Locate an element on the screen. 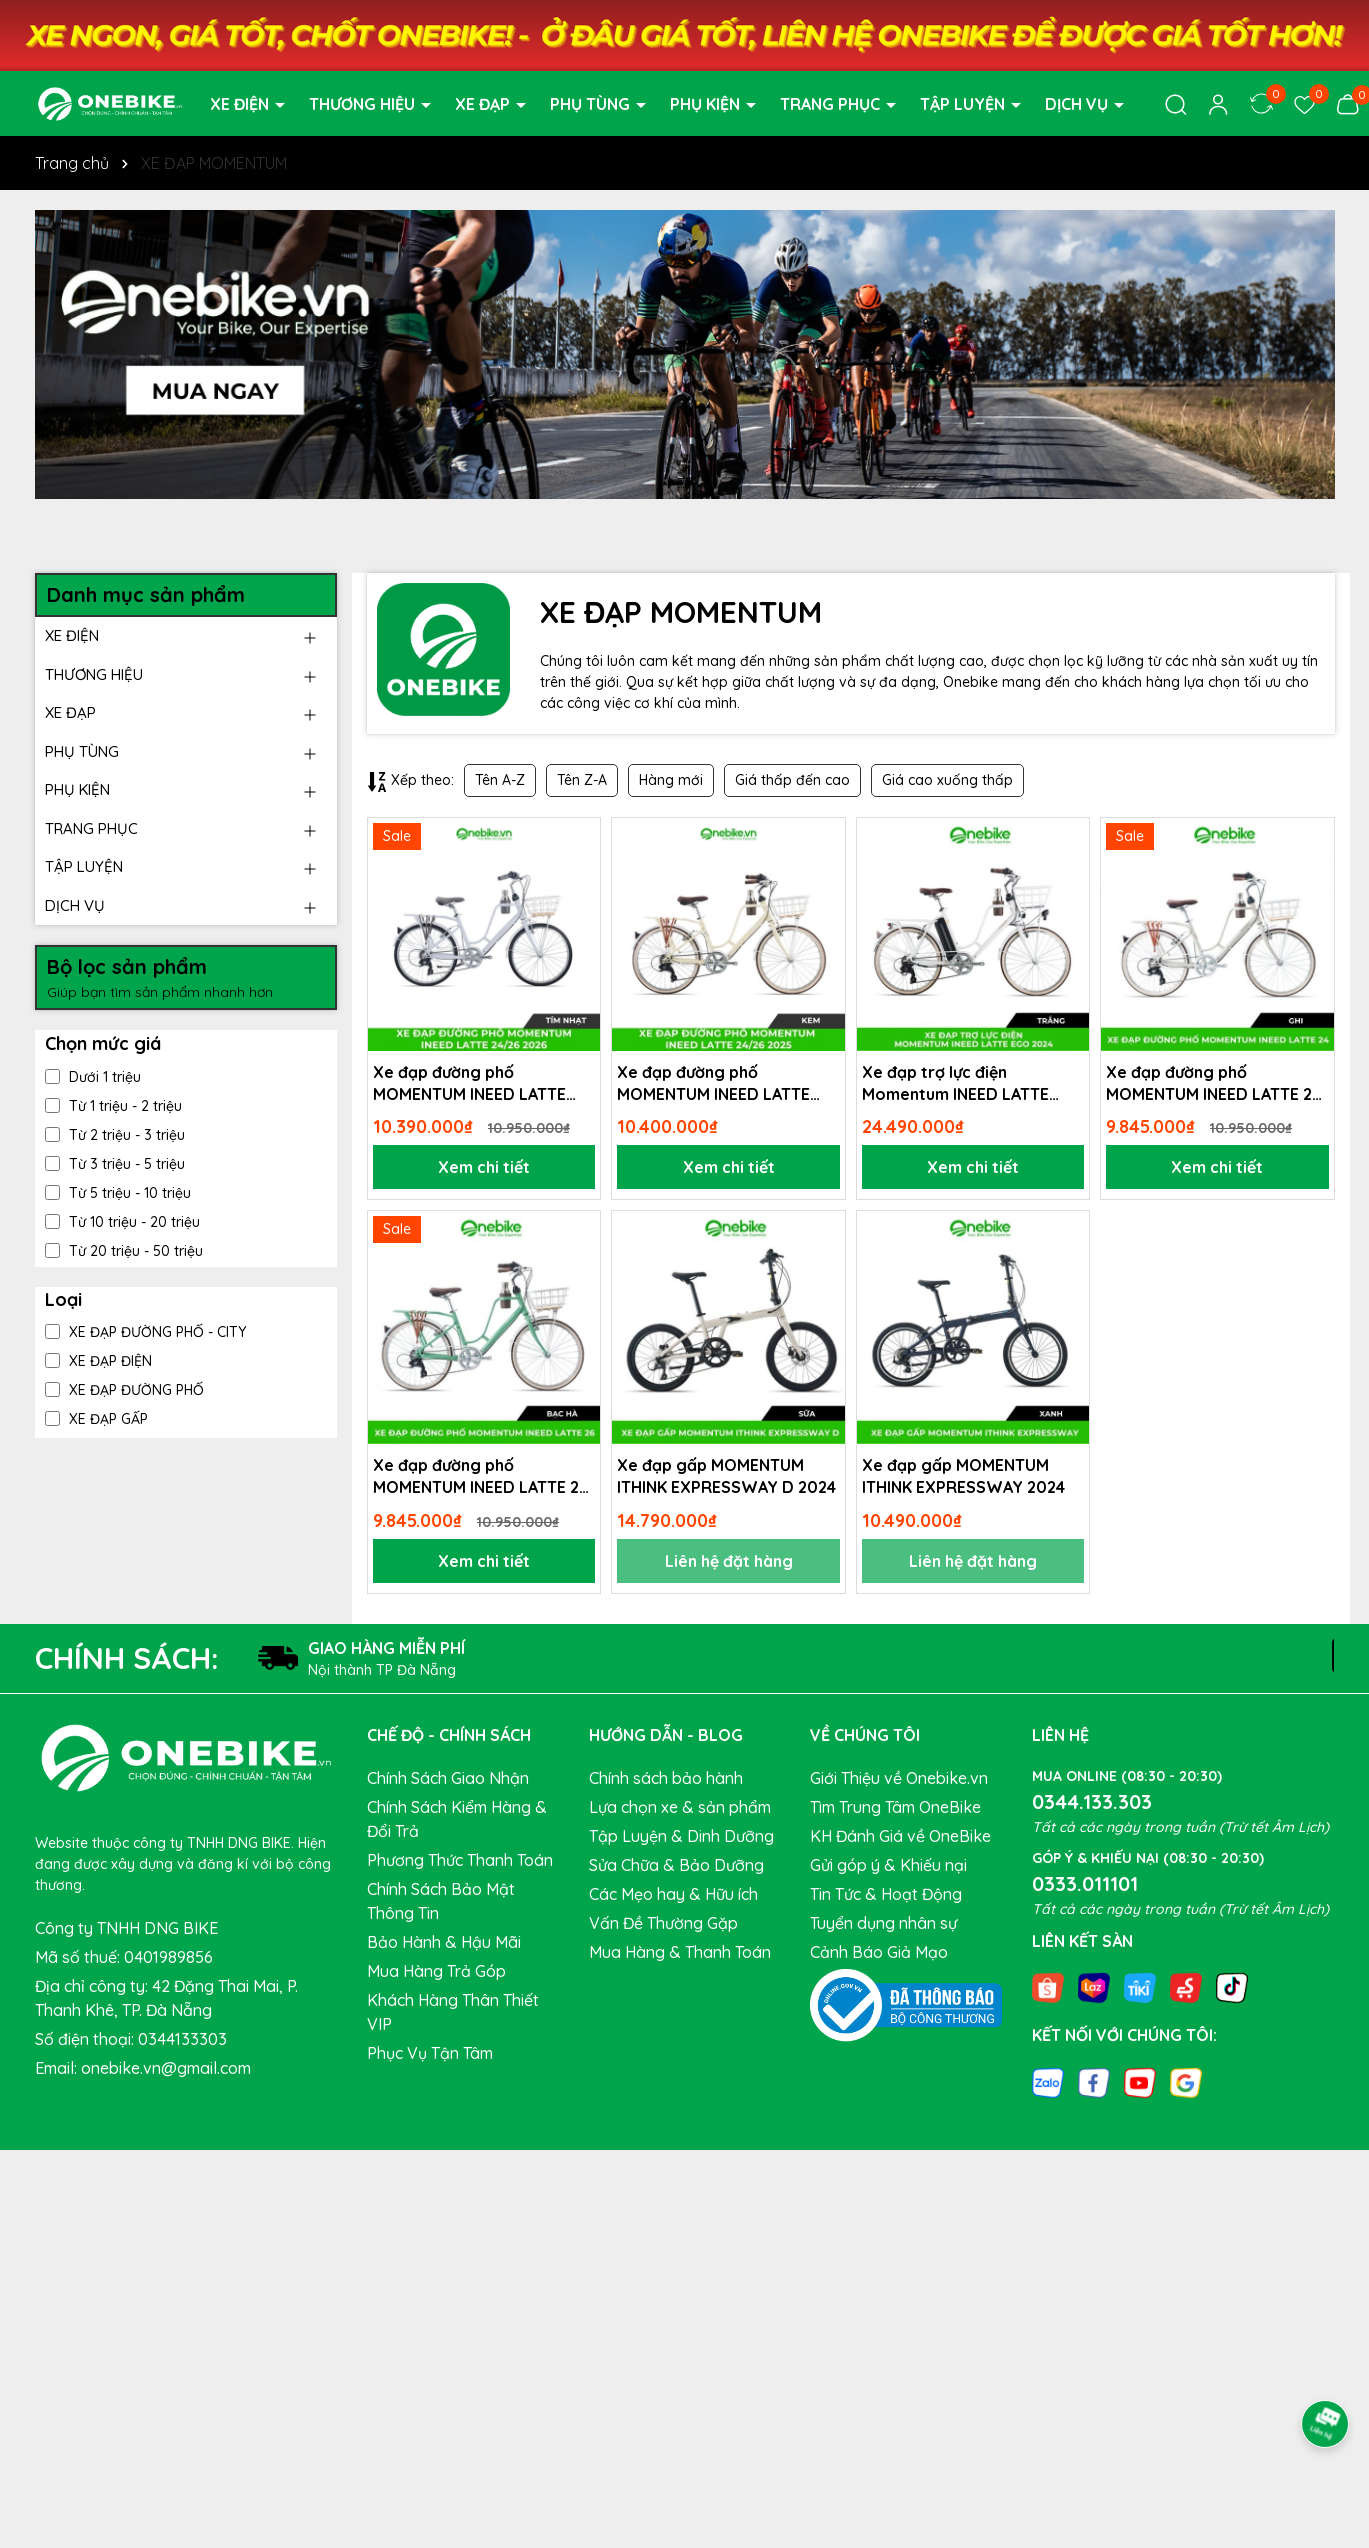  PHỤ TÙNG is located at coordinates (592, 104).